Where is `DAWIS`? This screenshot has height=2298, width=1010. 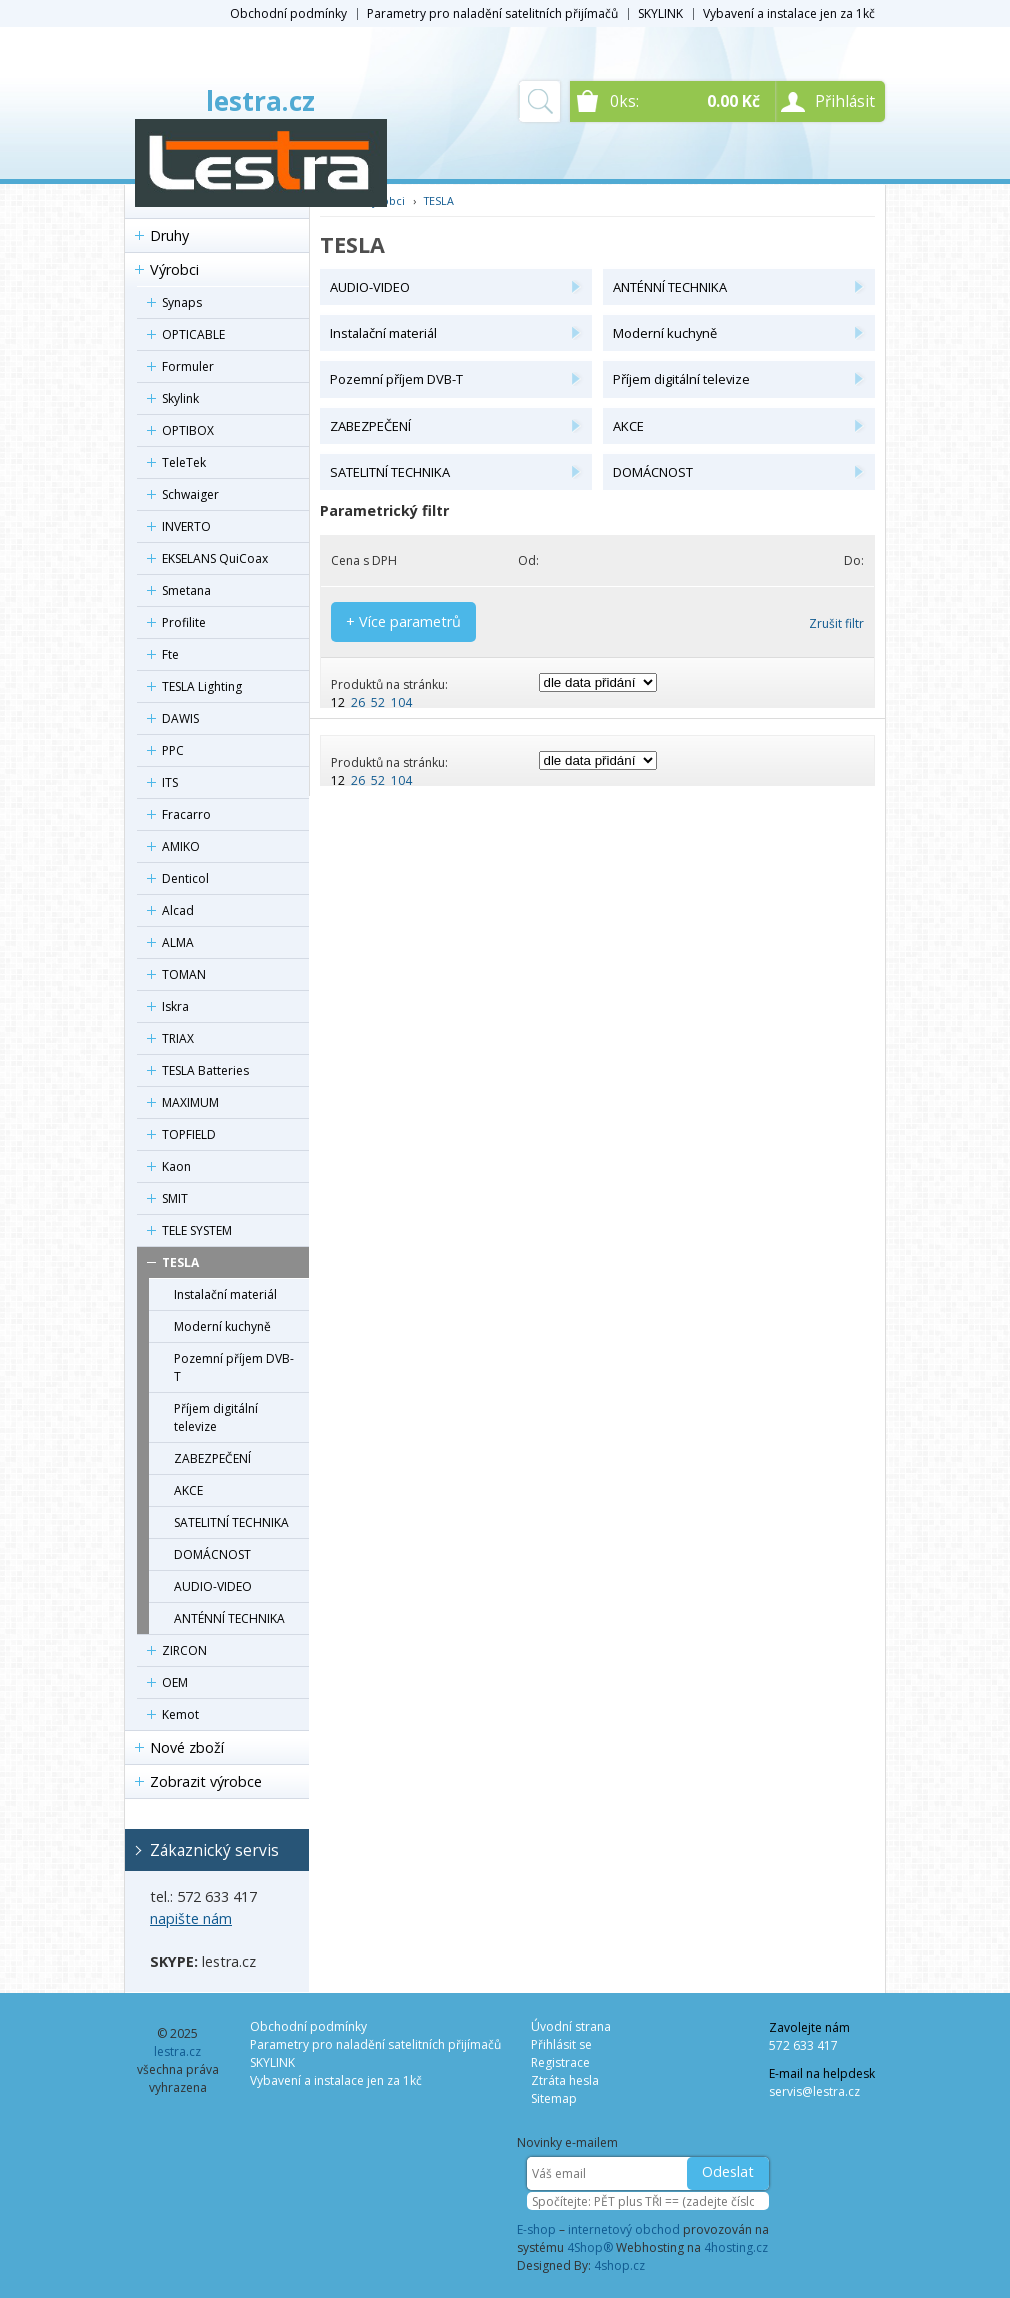 DAWIS is located at coordinates (180, 718).